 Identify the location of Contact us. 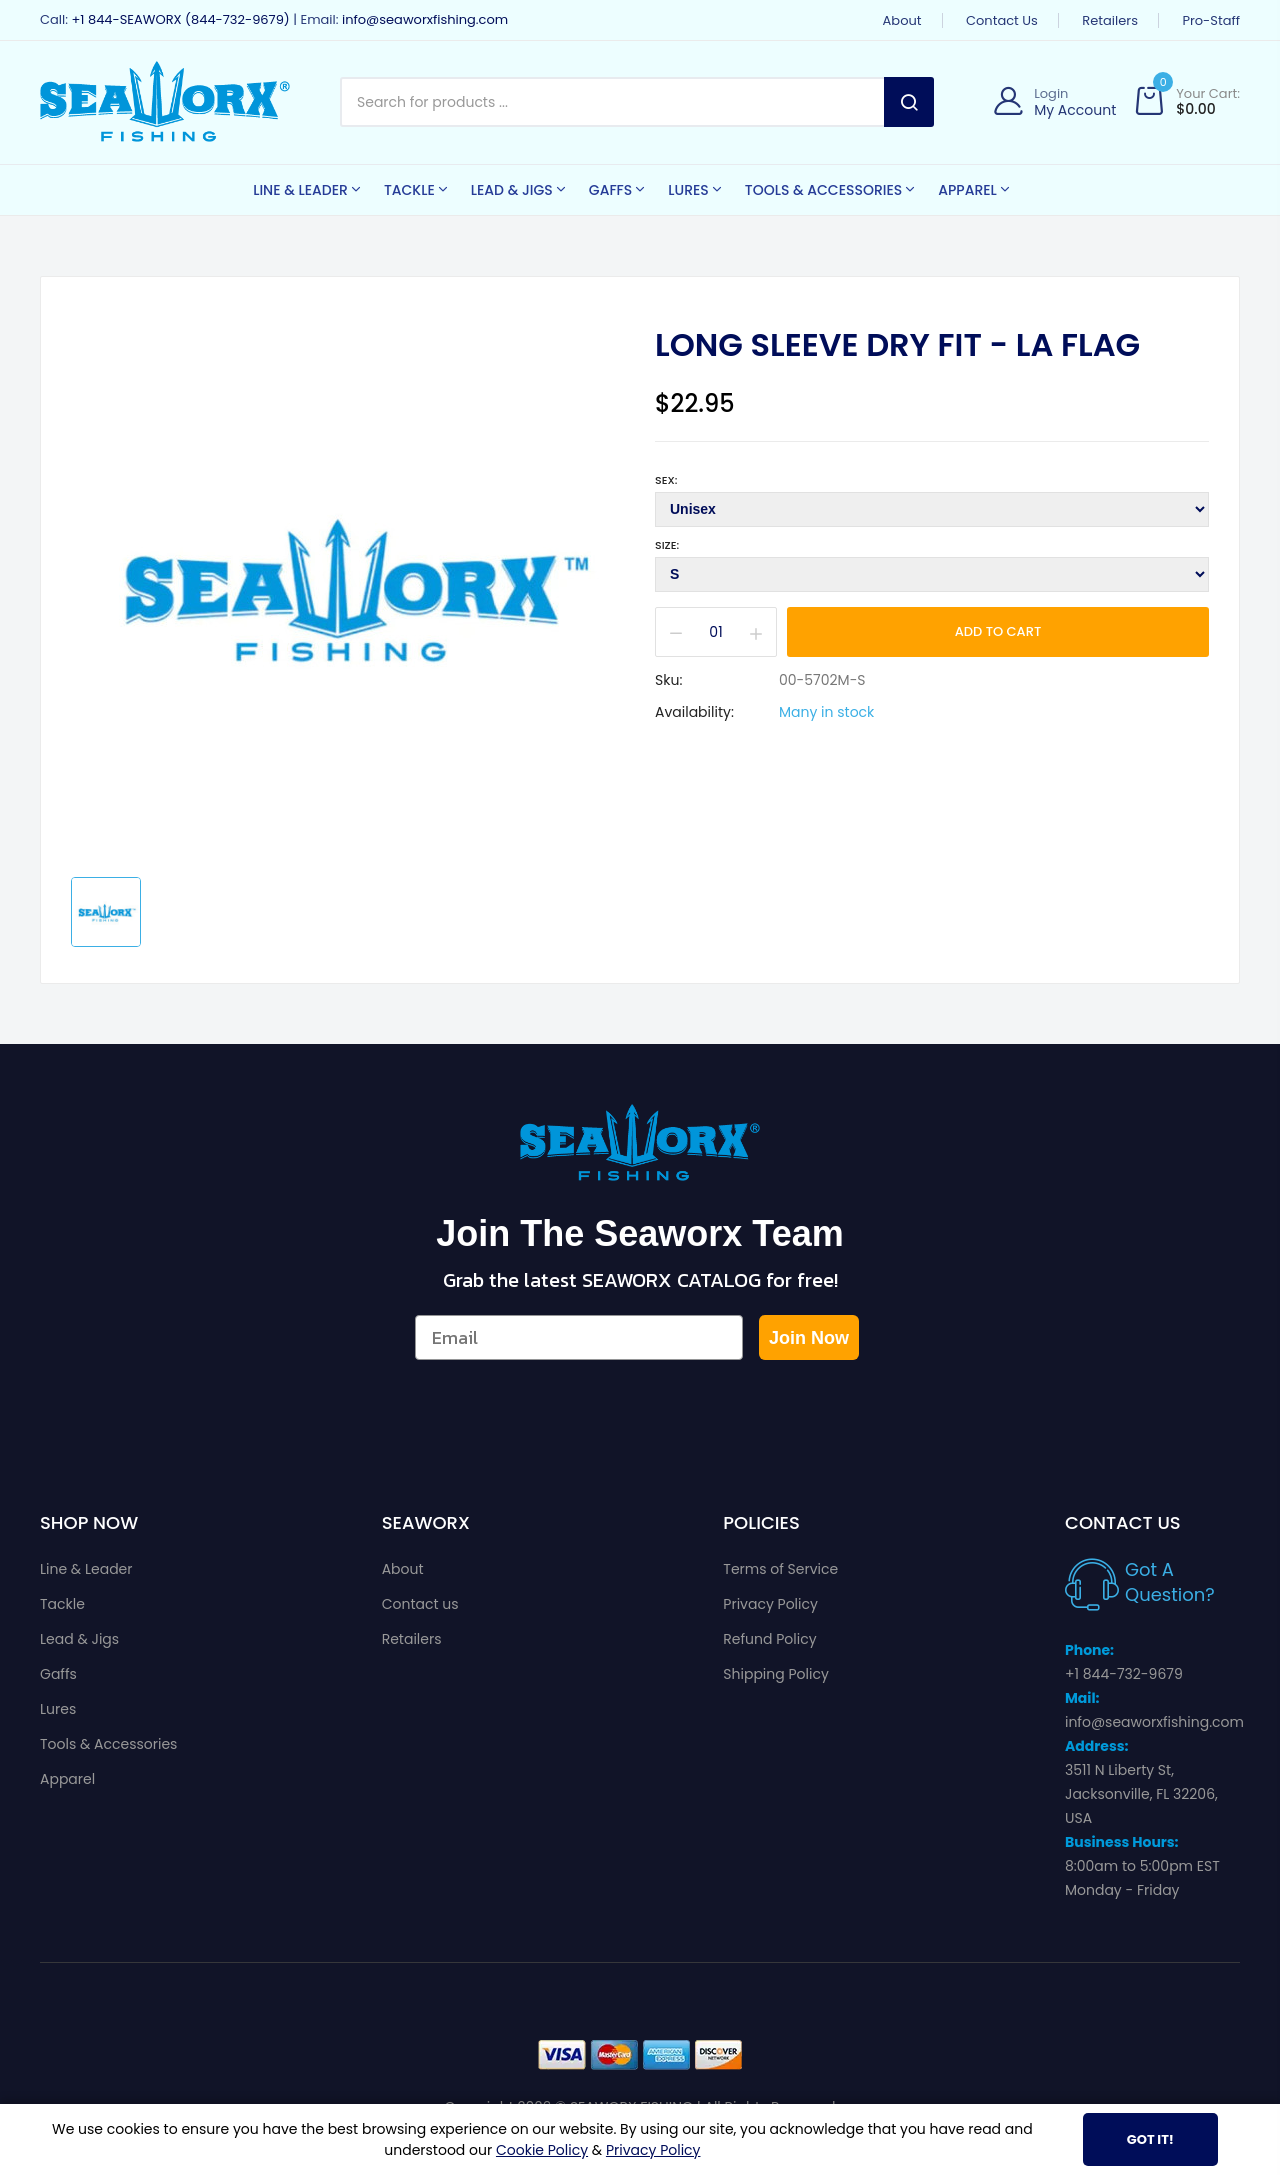
(1002, 20).